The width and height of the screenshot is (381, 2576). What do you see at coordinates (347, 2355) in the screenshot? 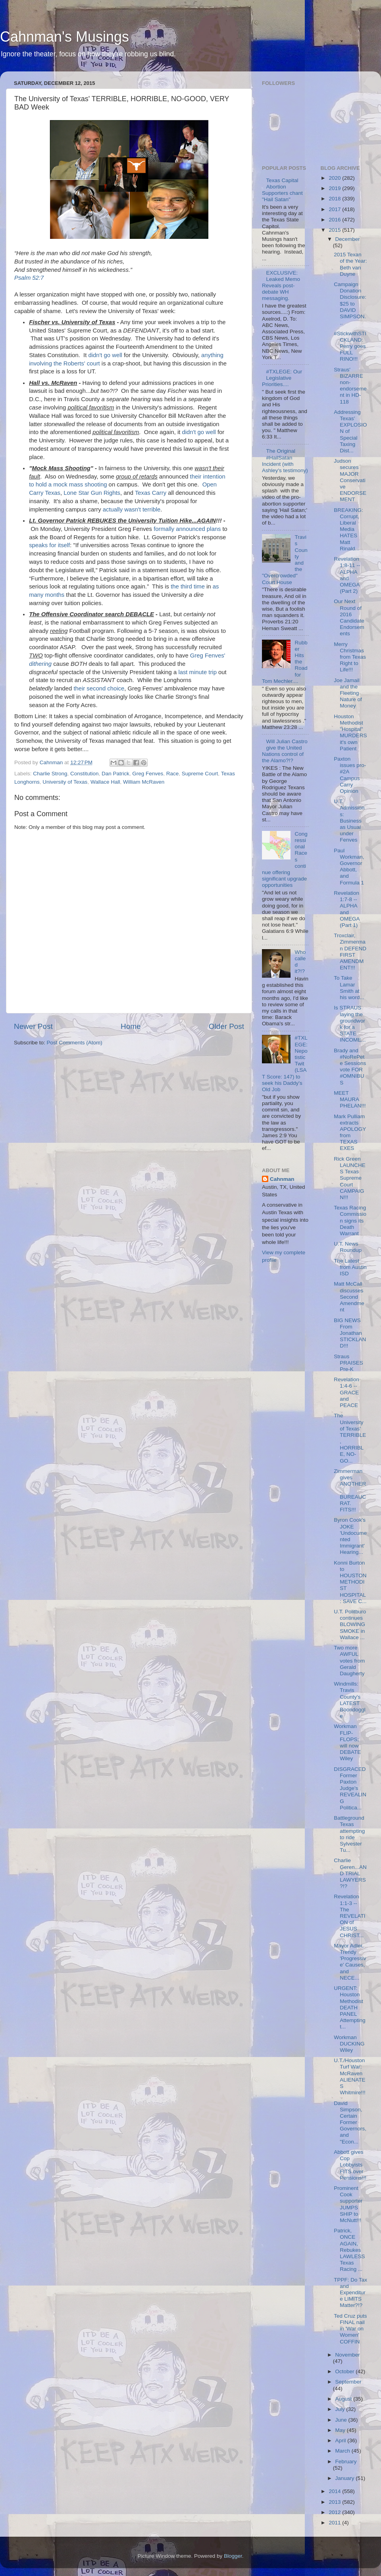
I see `November` at bounding box center [347, 2355].